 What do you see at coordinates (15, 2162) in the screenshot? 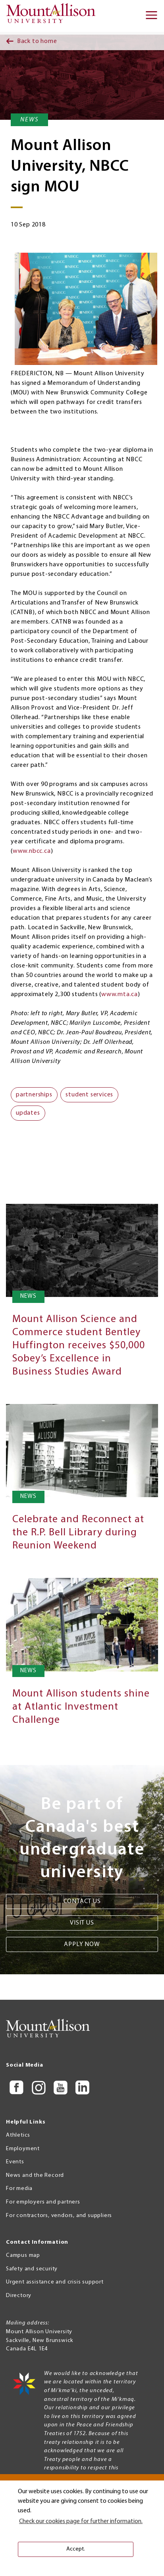
I see `Events` at bounding box center [15, 2162].